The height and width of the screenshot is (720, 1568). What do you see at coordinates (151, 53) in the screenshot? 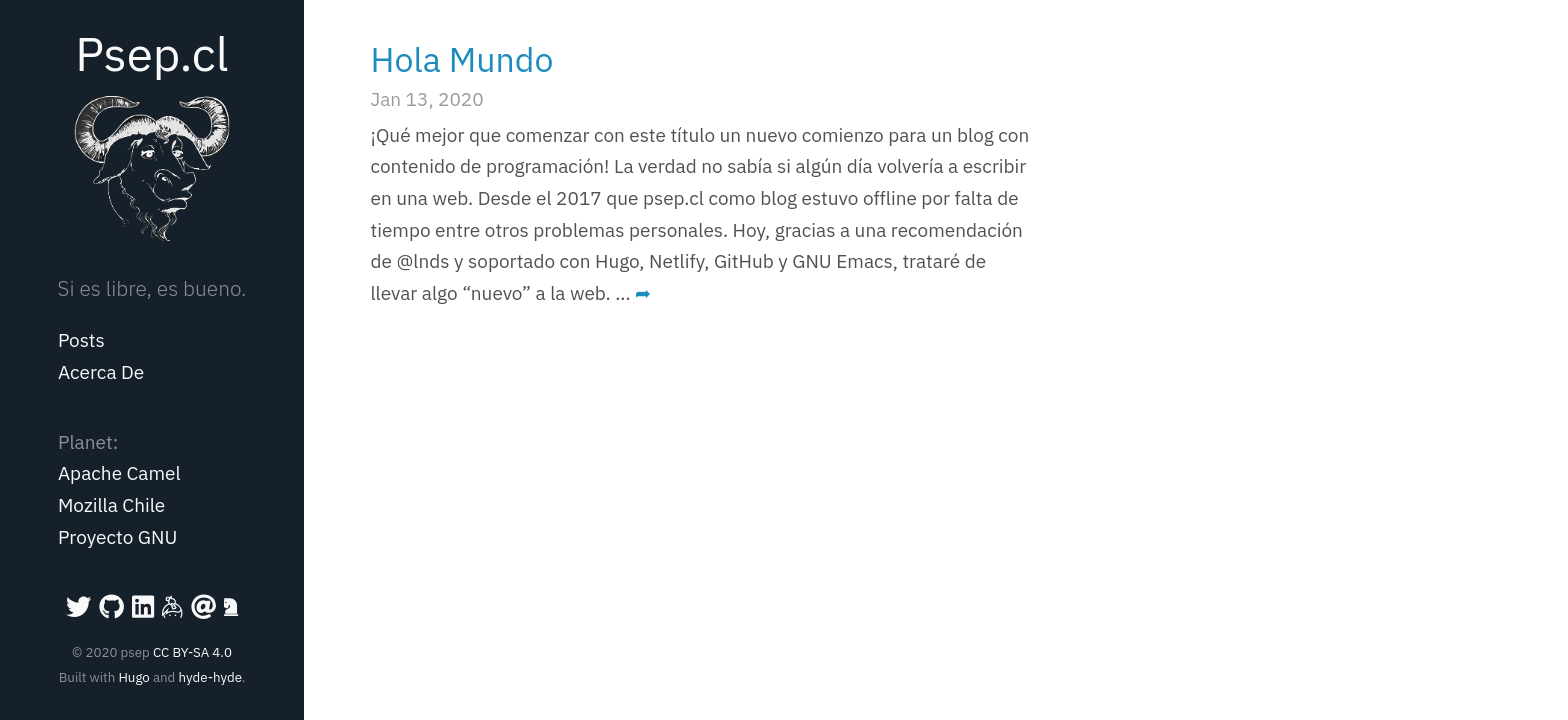
I see `Psep.cl` at bounding box center [151, 53].